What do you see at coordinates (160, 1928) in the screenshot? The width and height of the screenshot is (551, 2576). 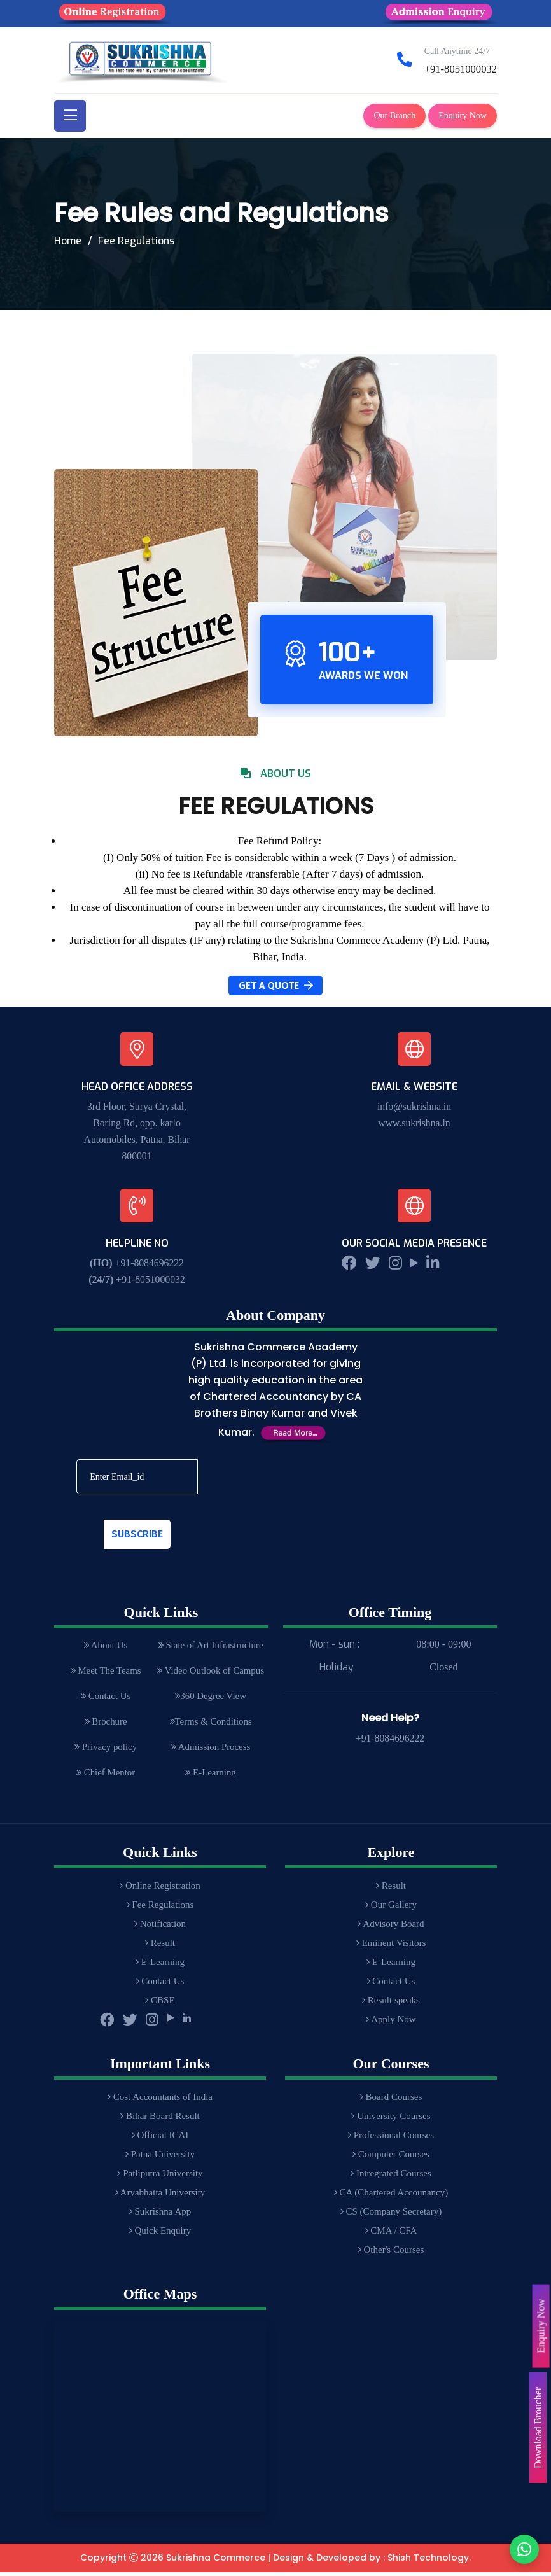 I see `Notification` at bounding box center [160, 1928].